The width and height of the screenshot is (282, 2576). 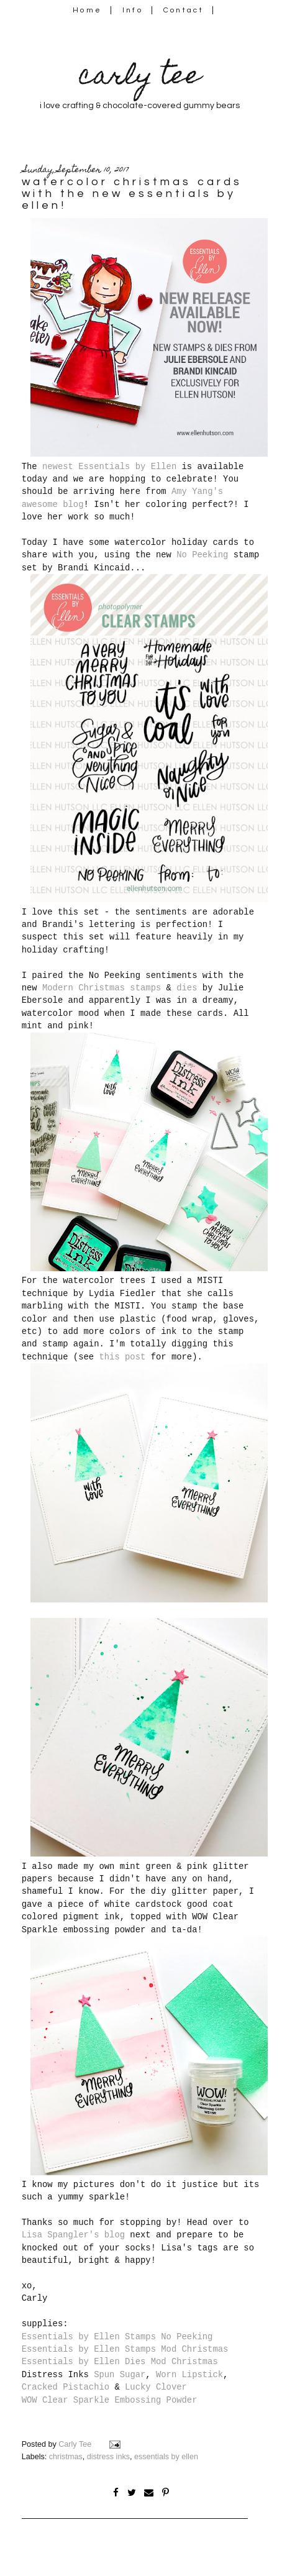 What do you see at coordinates (109, 467) in the screenshot?
I see `newest Essentials by Ellen` at bounding box center [109, 467].